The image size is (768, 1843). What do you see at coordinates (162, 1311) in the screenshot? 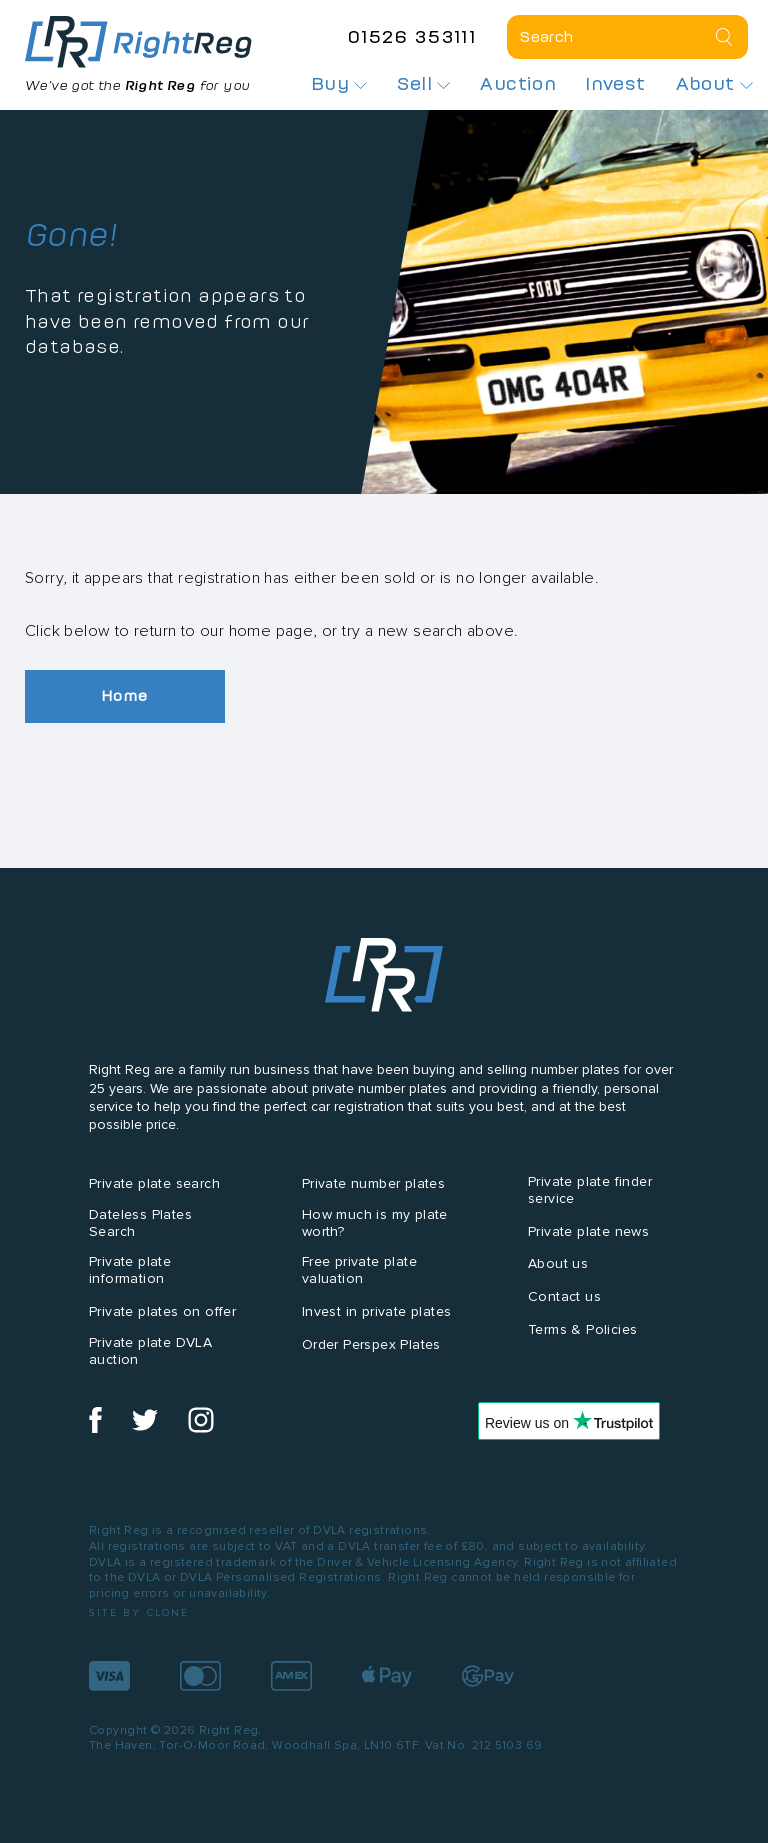
I see `Private plates on offer` at bounding box center [162, 1311].